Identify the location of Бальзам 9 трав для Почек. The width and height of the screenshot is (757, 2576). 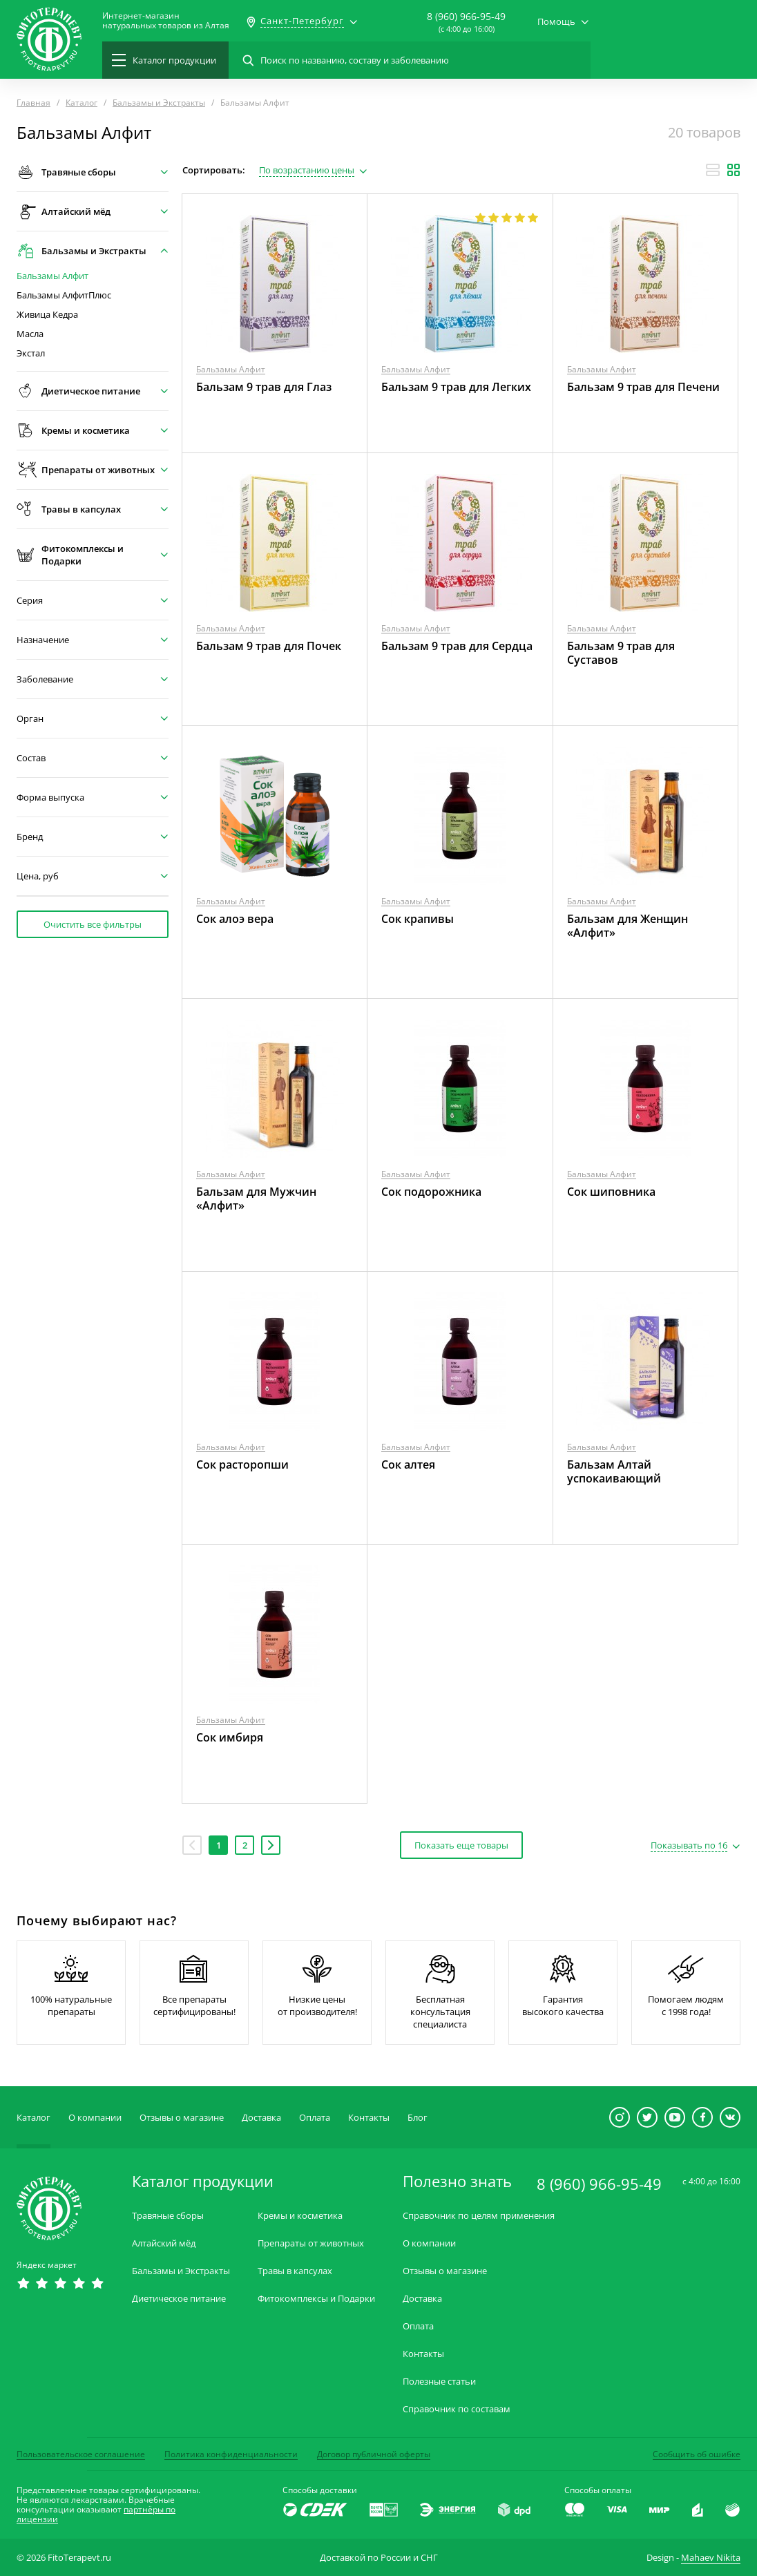
(268, 645).